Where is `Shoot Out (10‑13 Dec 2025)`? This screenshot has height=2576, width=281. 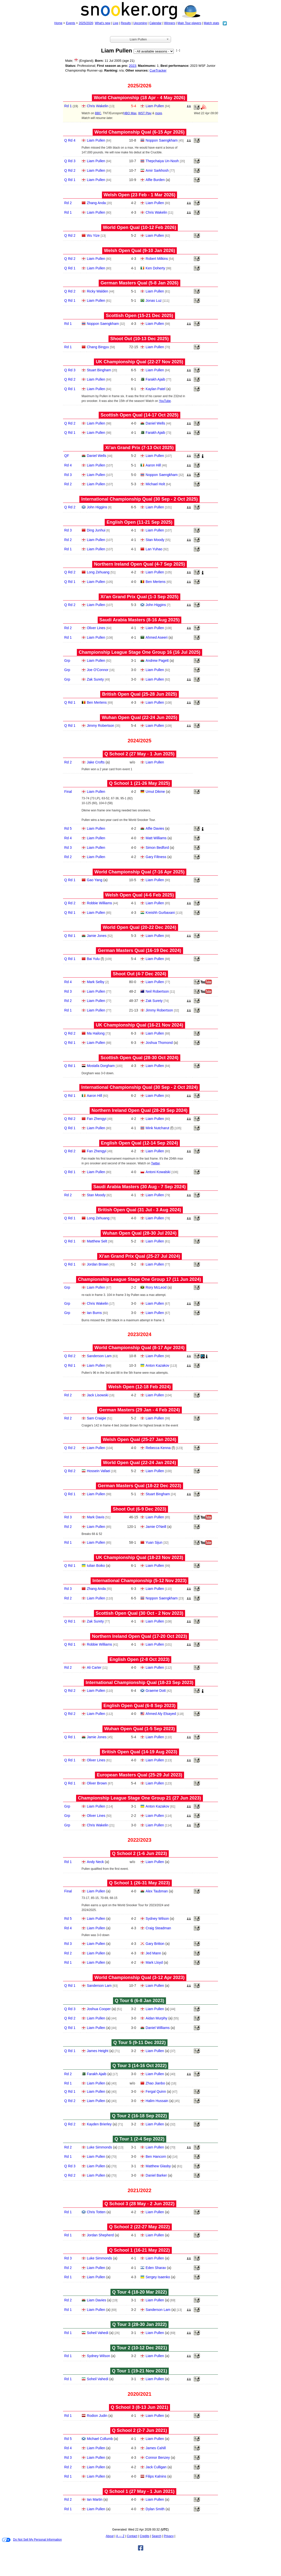 Shoot Out (10‑13 Dec 2025) is located at coordinates (139, 338).